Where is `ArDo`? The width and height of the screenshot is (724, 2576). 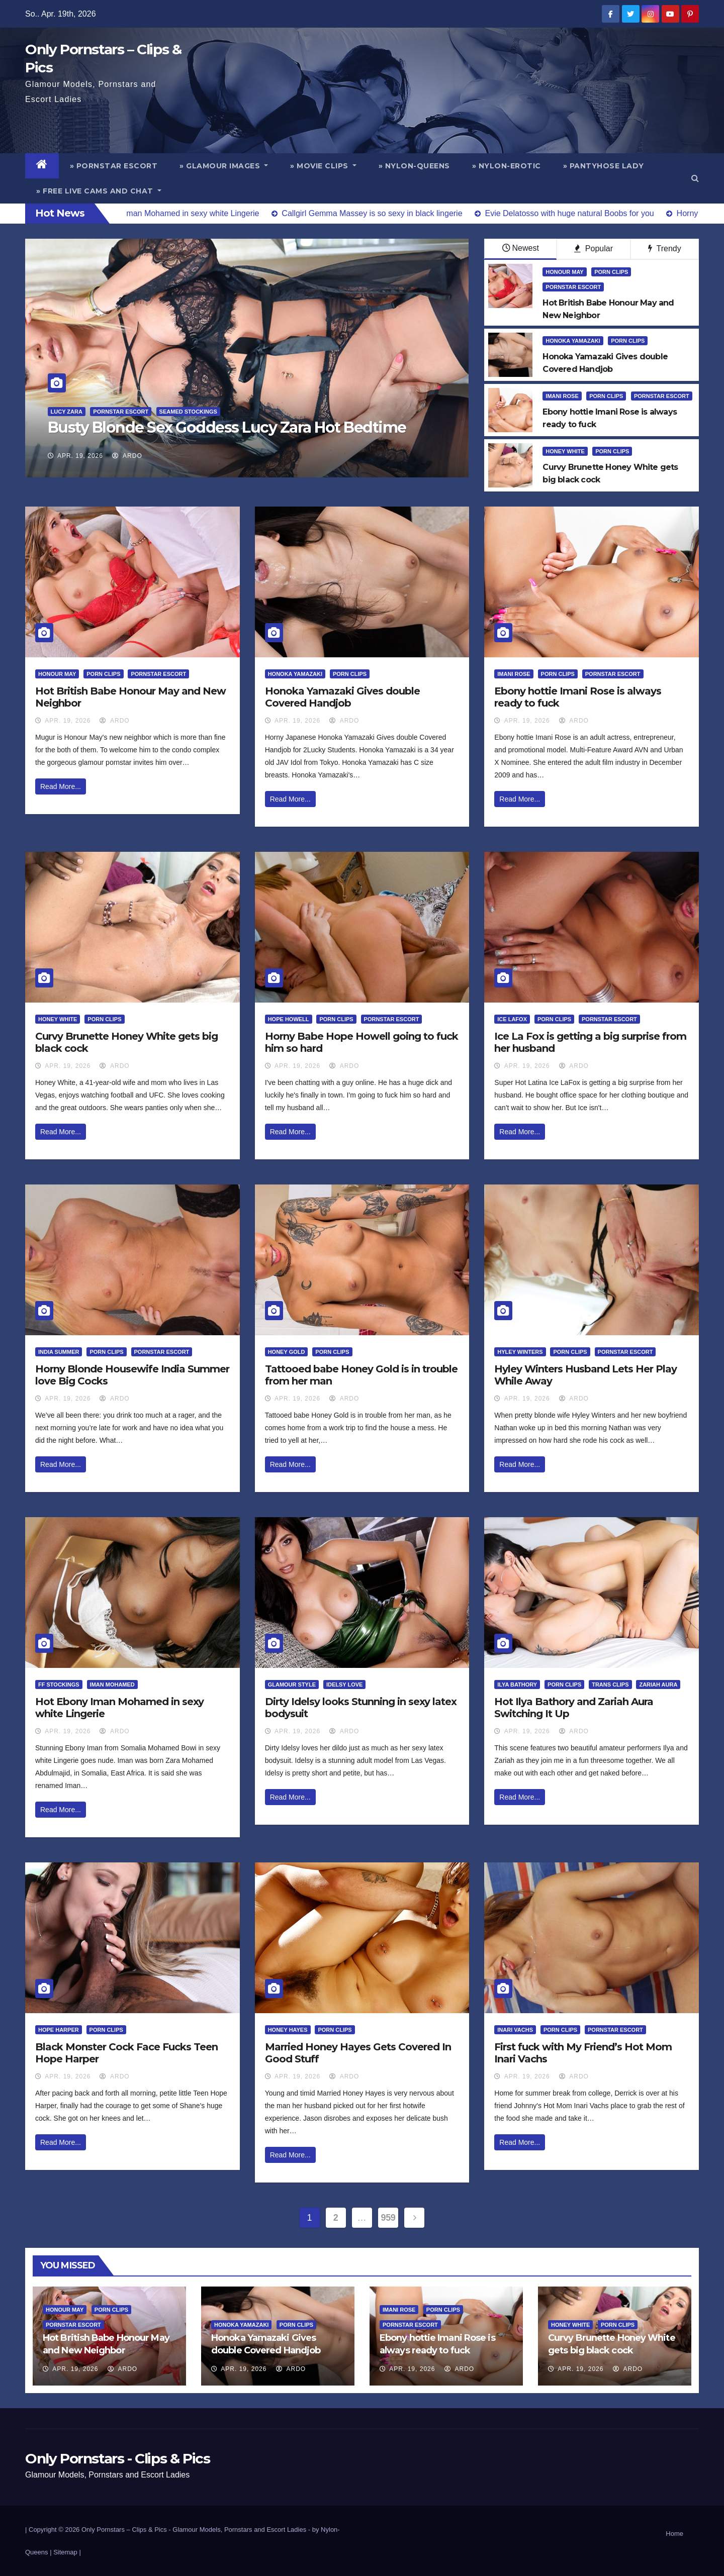 ArDo is located at coordinates (127, 455).